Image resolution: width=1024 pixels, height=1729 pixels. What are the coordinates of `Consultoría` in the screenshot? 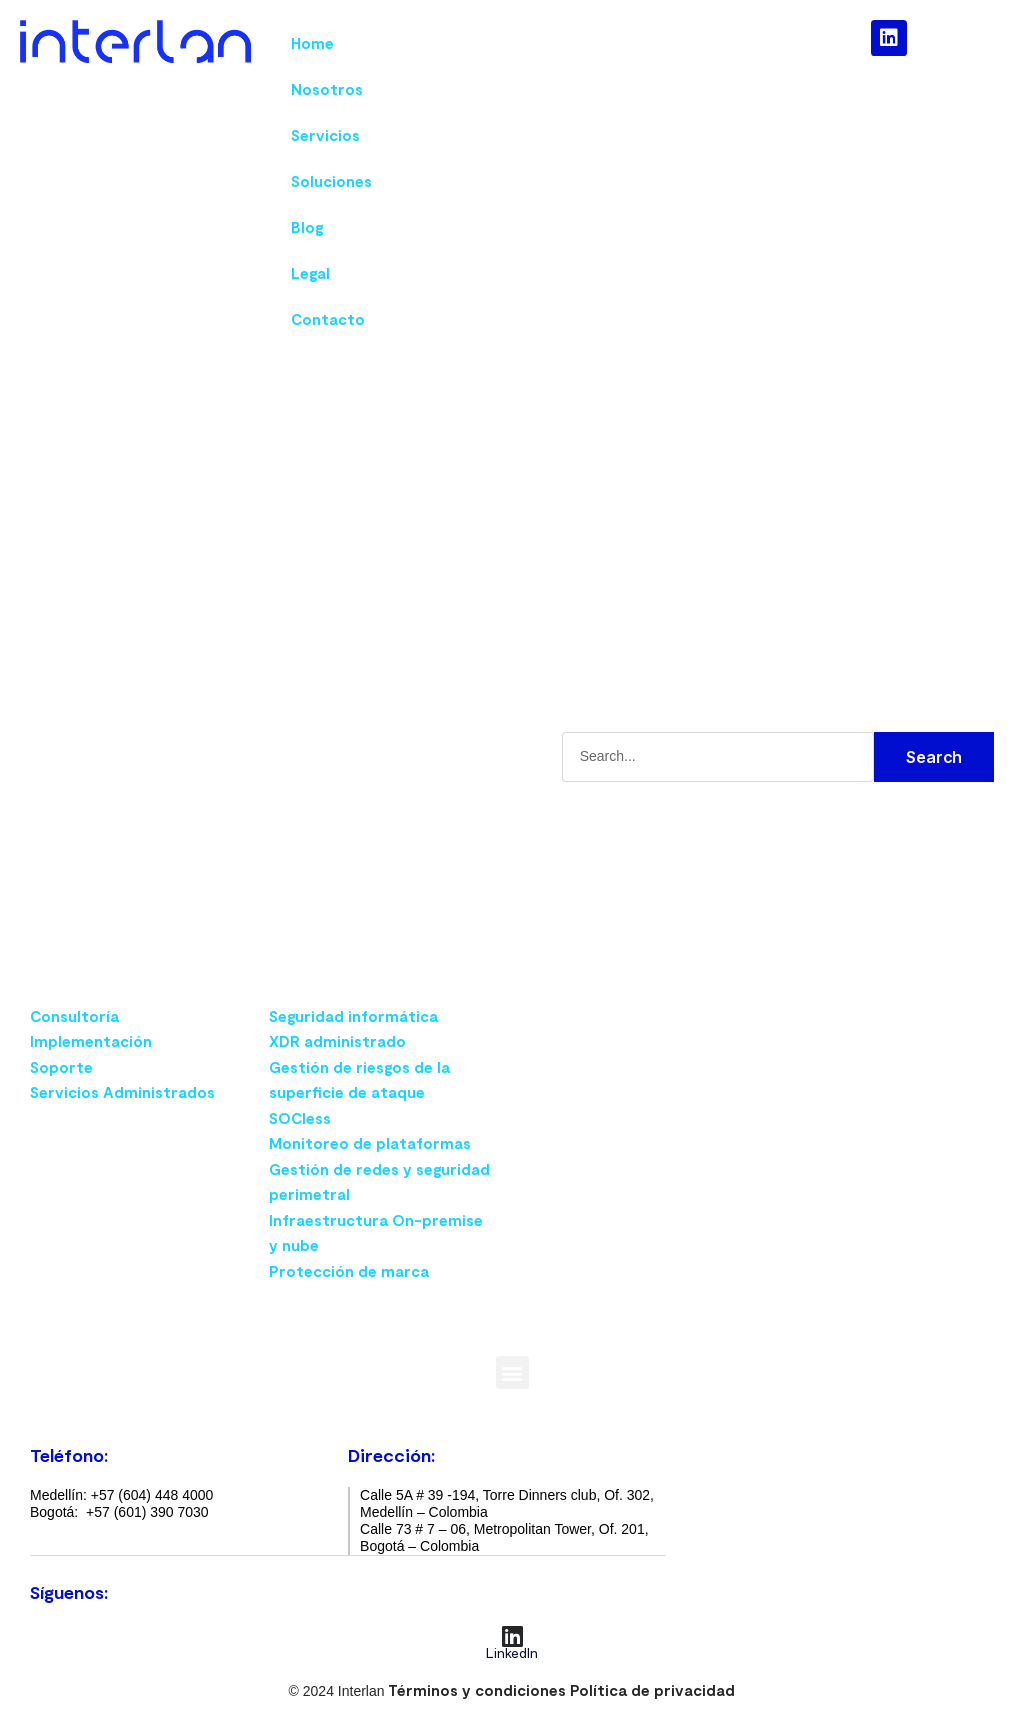 It's located at (74, 1016).